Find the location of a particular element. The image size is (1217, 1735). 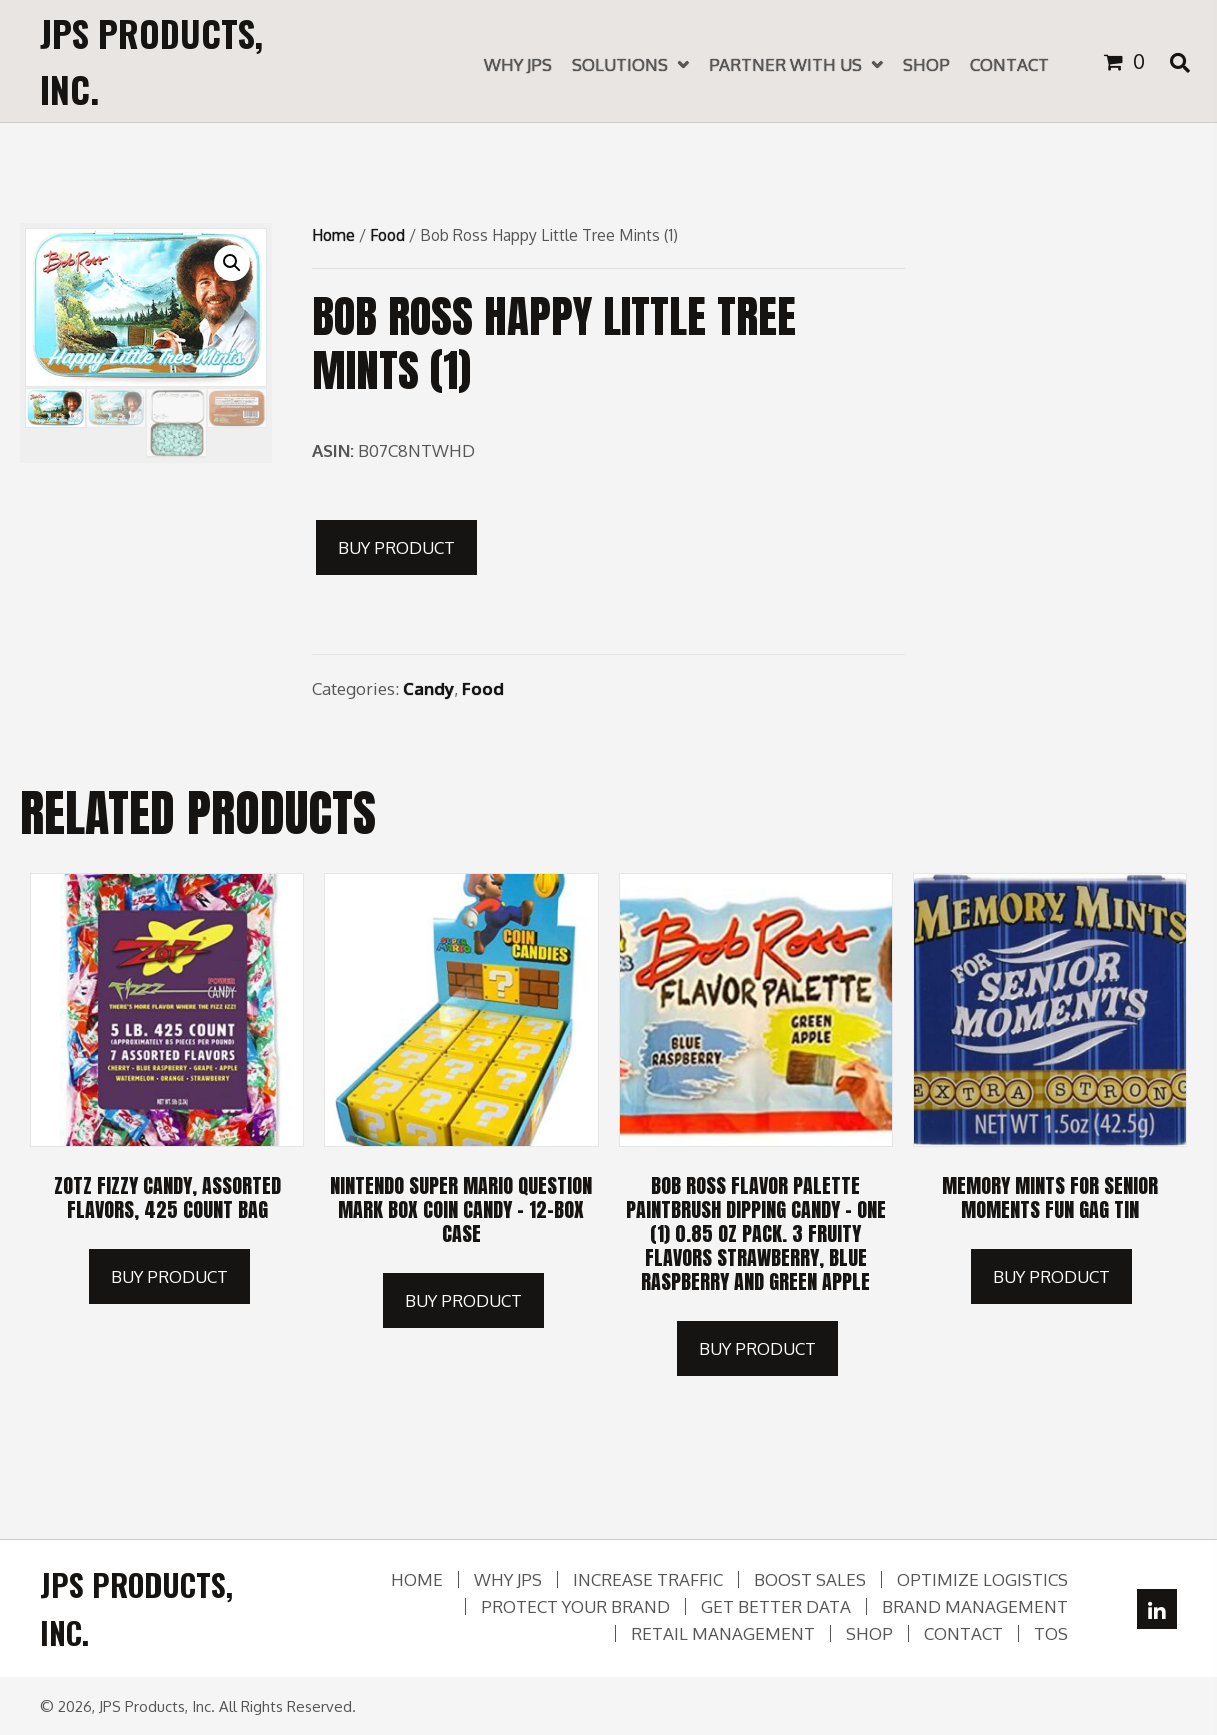

[Go to https://jpsproducts.com] is located at coordinates (185, 61).